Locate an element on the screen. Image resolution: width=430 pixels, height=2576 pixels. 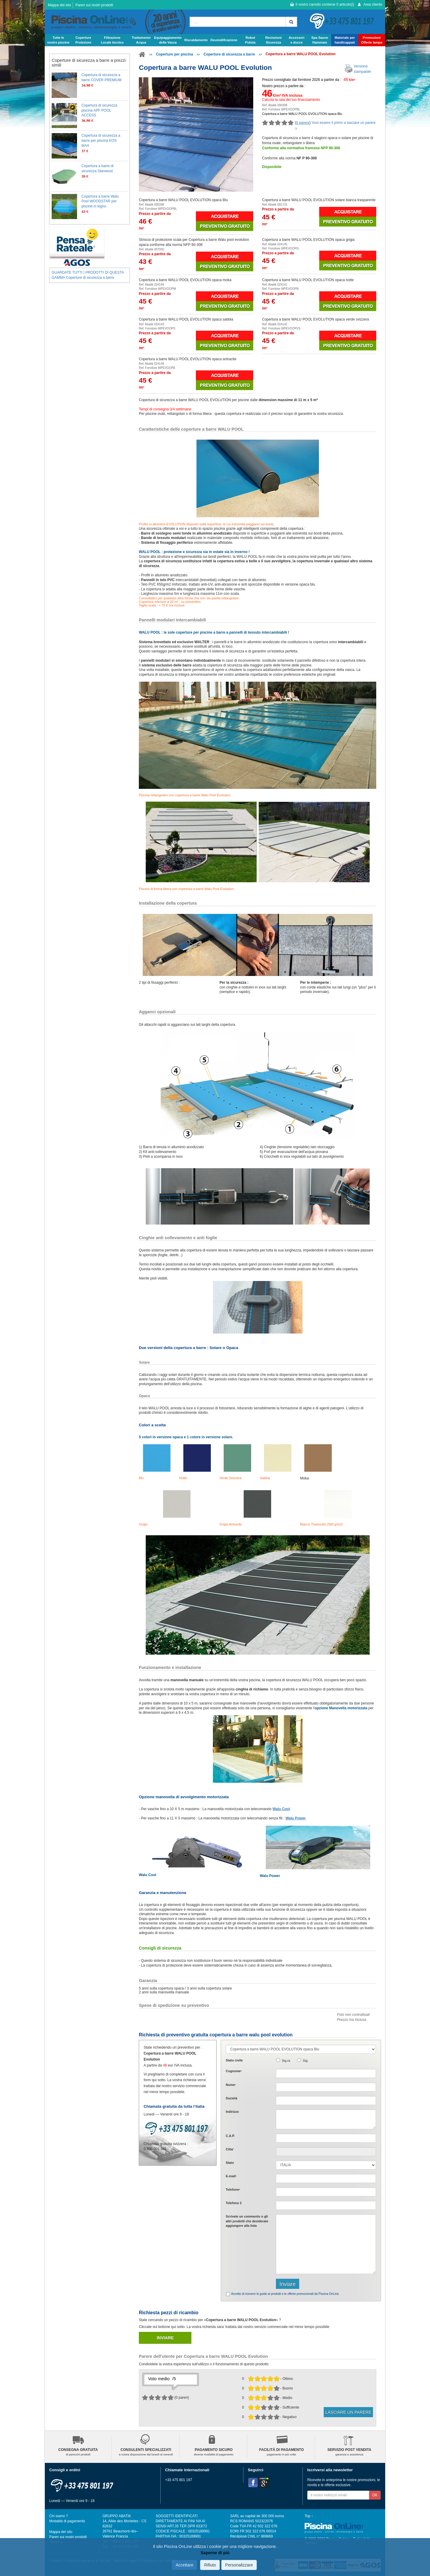
Saperne di più is located at coordinates (215, 2552).